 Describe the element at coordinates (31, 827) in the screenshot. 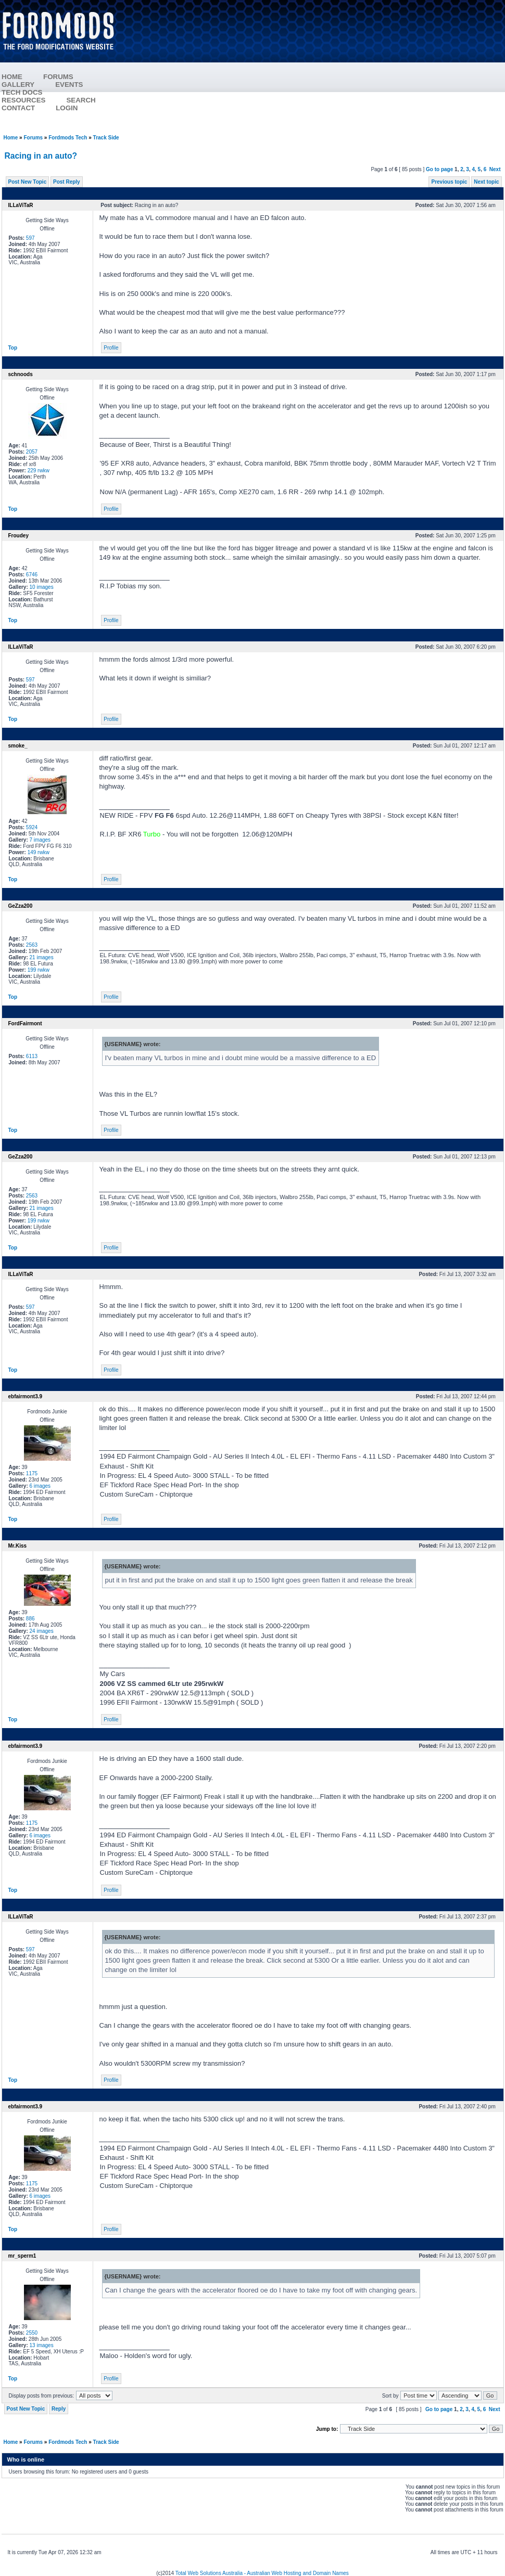

I see `5924` at that location.